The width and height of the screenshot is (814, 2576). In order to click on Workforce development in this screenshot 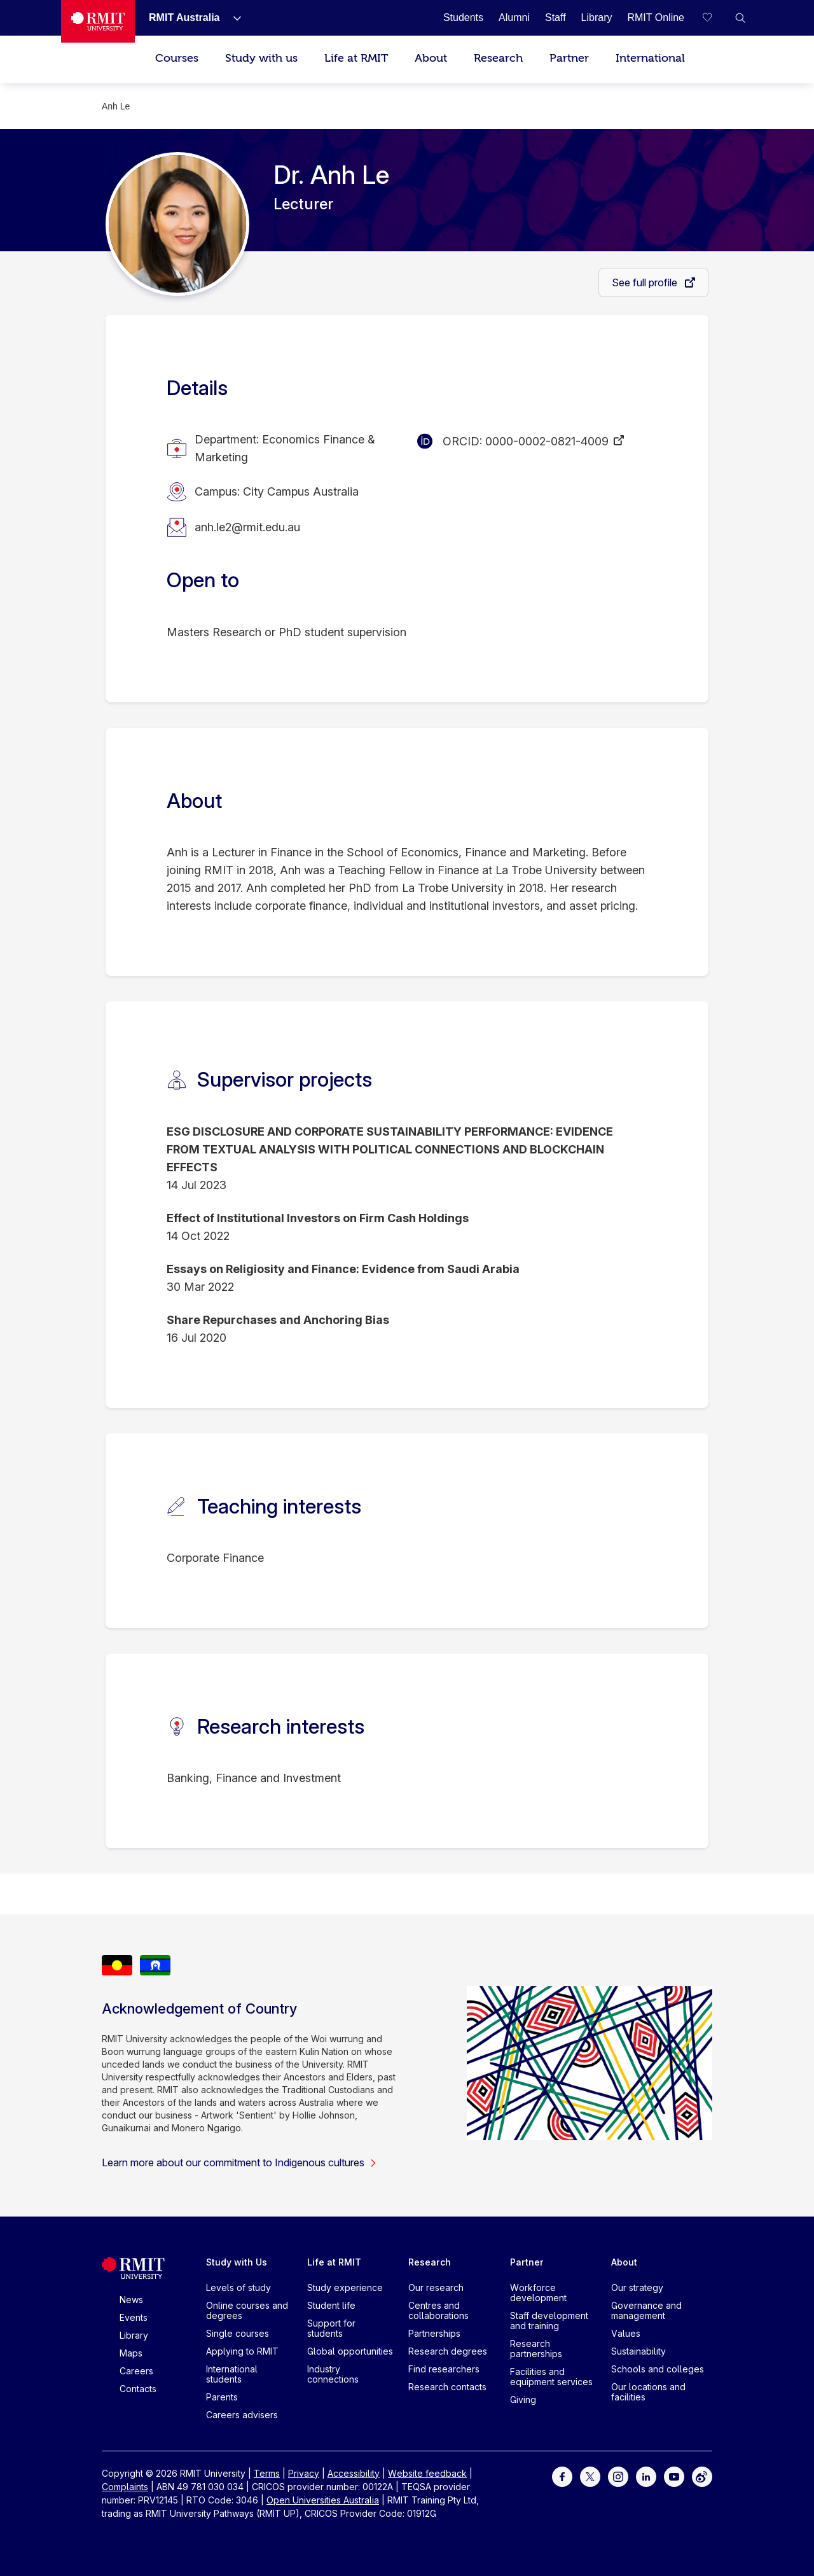, I will do `click(538, 2292)`.